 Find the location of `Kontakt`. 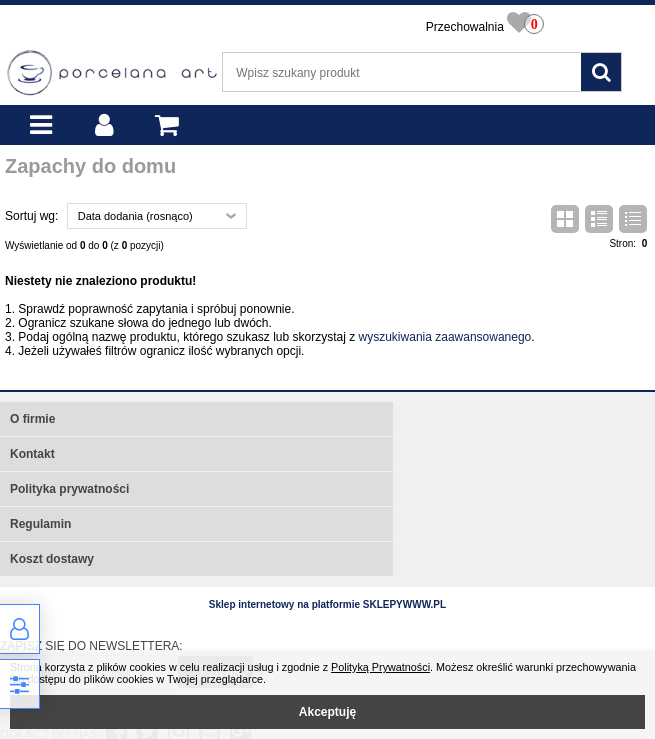

Kontakt is located at coordinates (32, 454).